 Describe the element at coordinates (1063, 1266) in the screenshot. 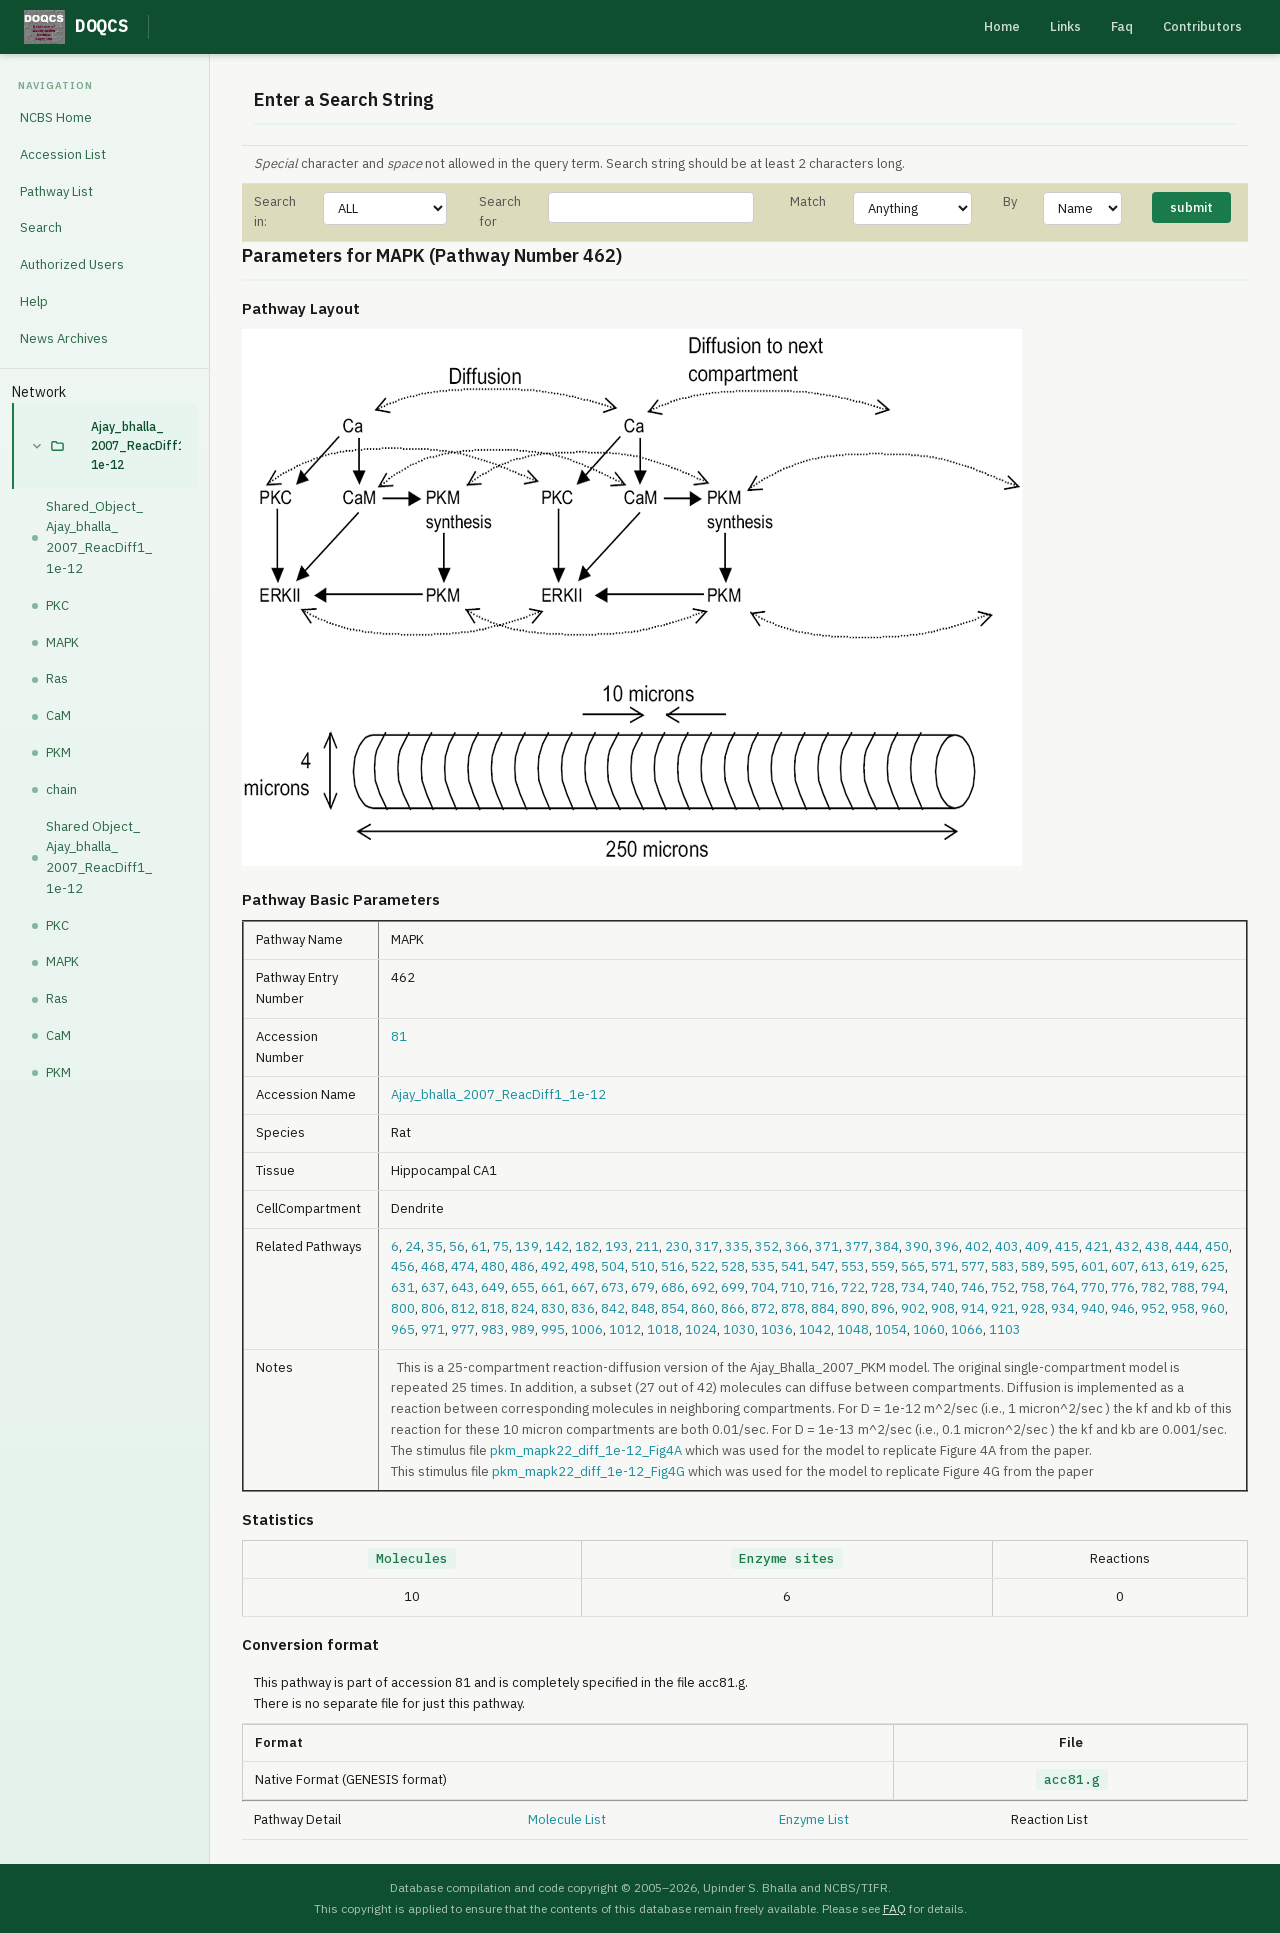

I see `595` at that location.